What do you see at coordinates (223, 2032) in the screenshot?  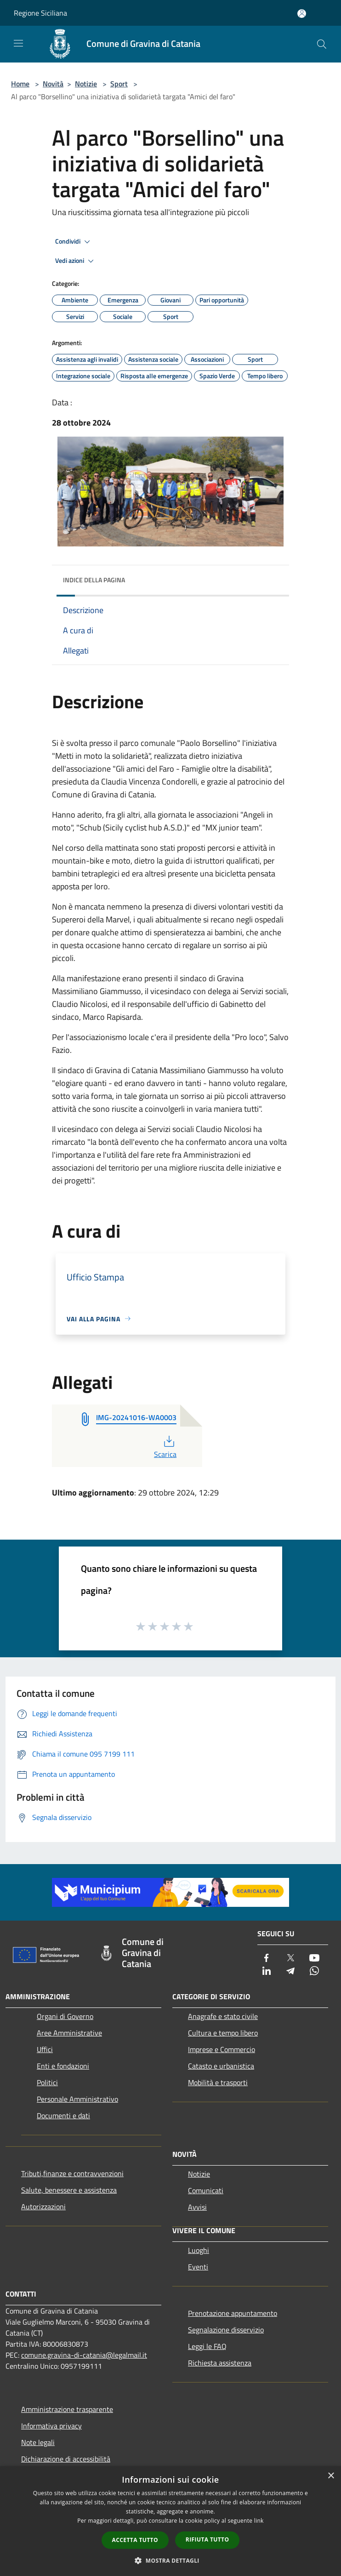 I see `Cultura e tempo libero` at bounding box center [223, 2032].